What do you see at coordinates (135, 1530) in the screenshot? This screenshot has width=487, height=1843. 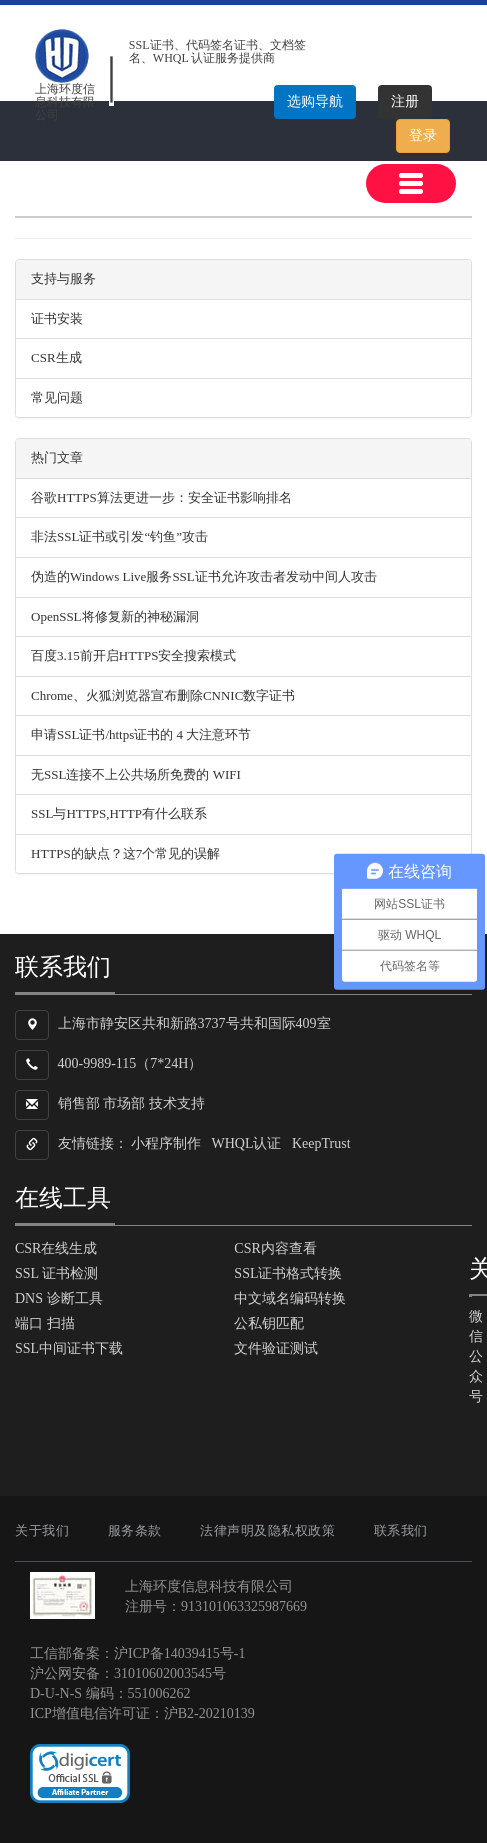 I see `服务条款` at bounding box center [135, 1530].